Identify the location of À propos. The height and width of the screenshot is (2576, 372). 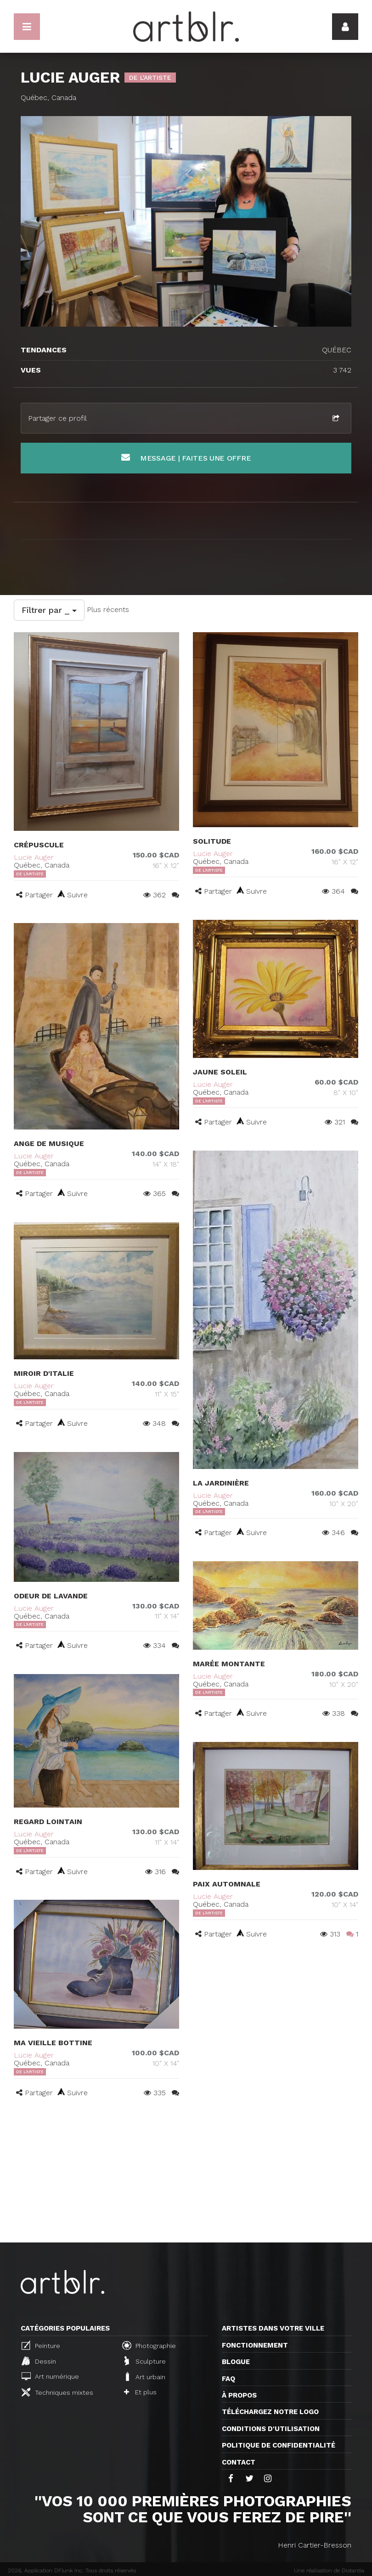
(239, 2395).